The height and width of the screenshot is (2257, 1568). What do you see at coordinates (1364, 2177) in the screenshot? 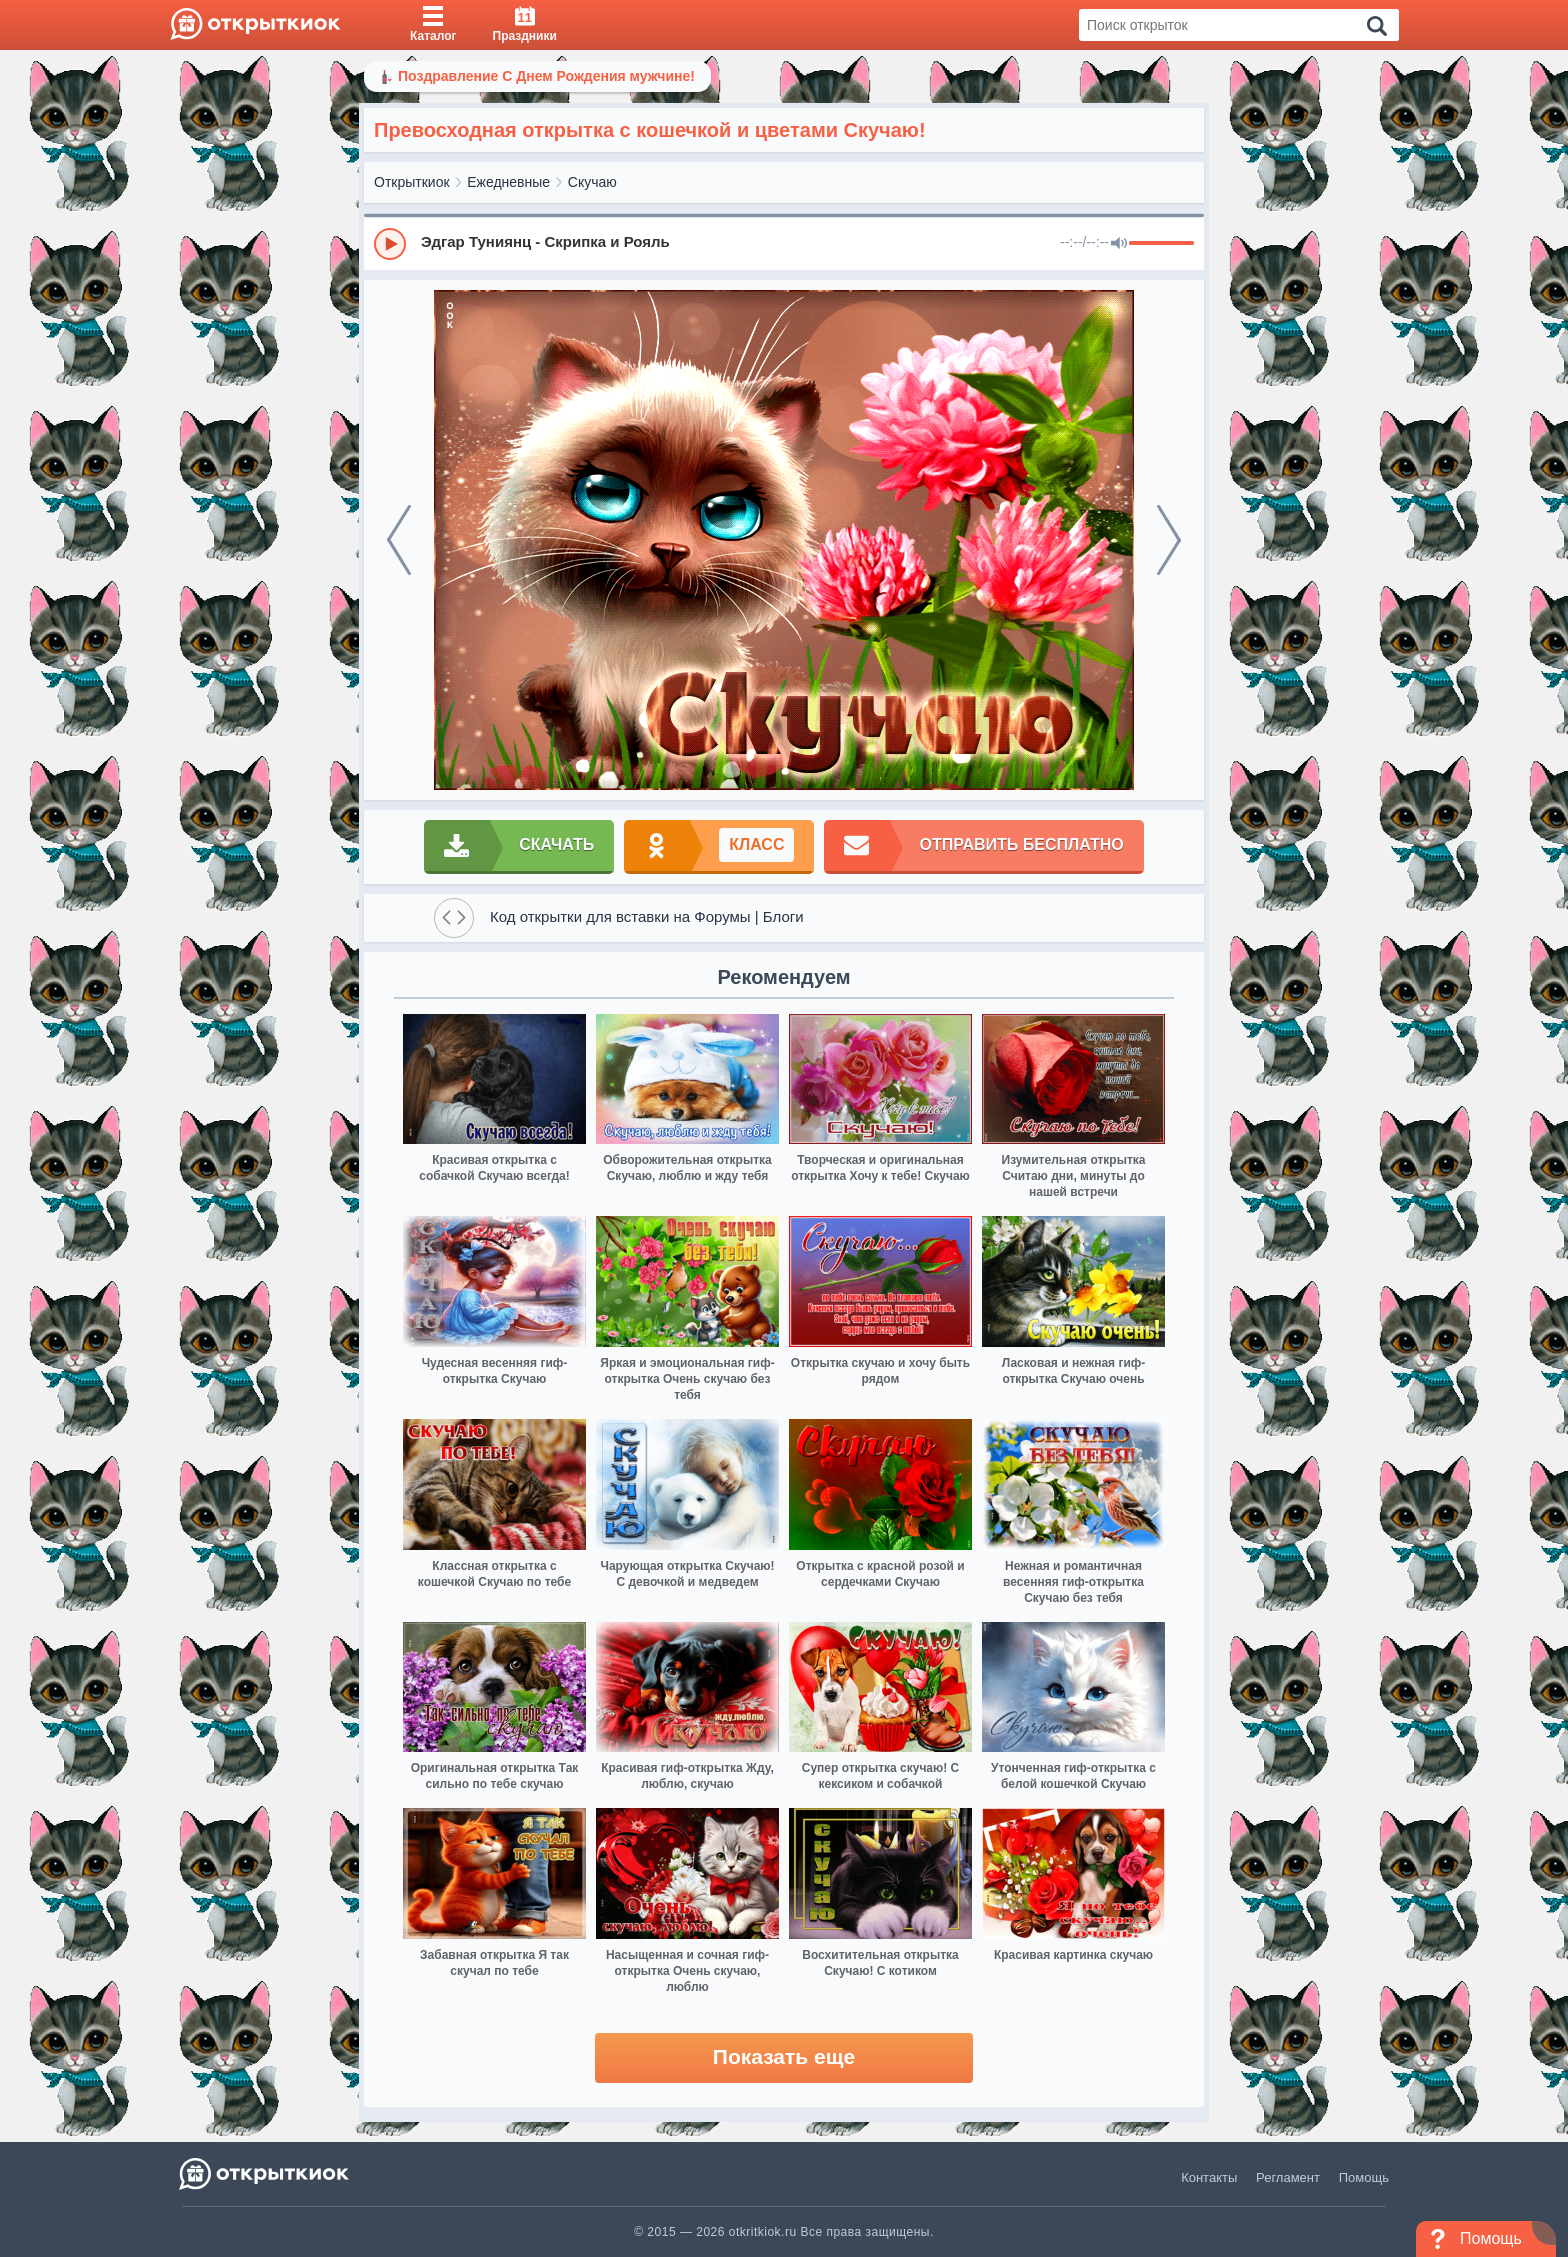
I see `Помощь` at bounding box center [1364, 2177].